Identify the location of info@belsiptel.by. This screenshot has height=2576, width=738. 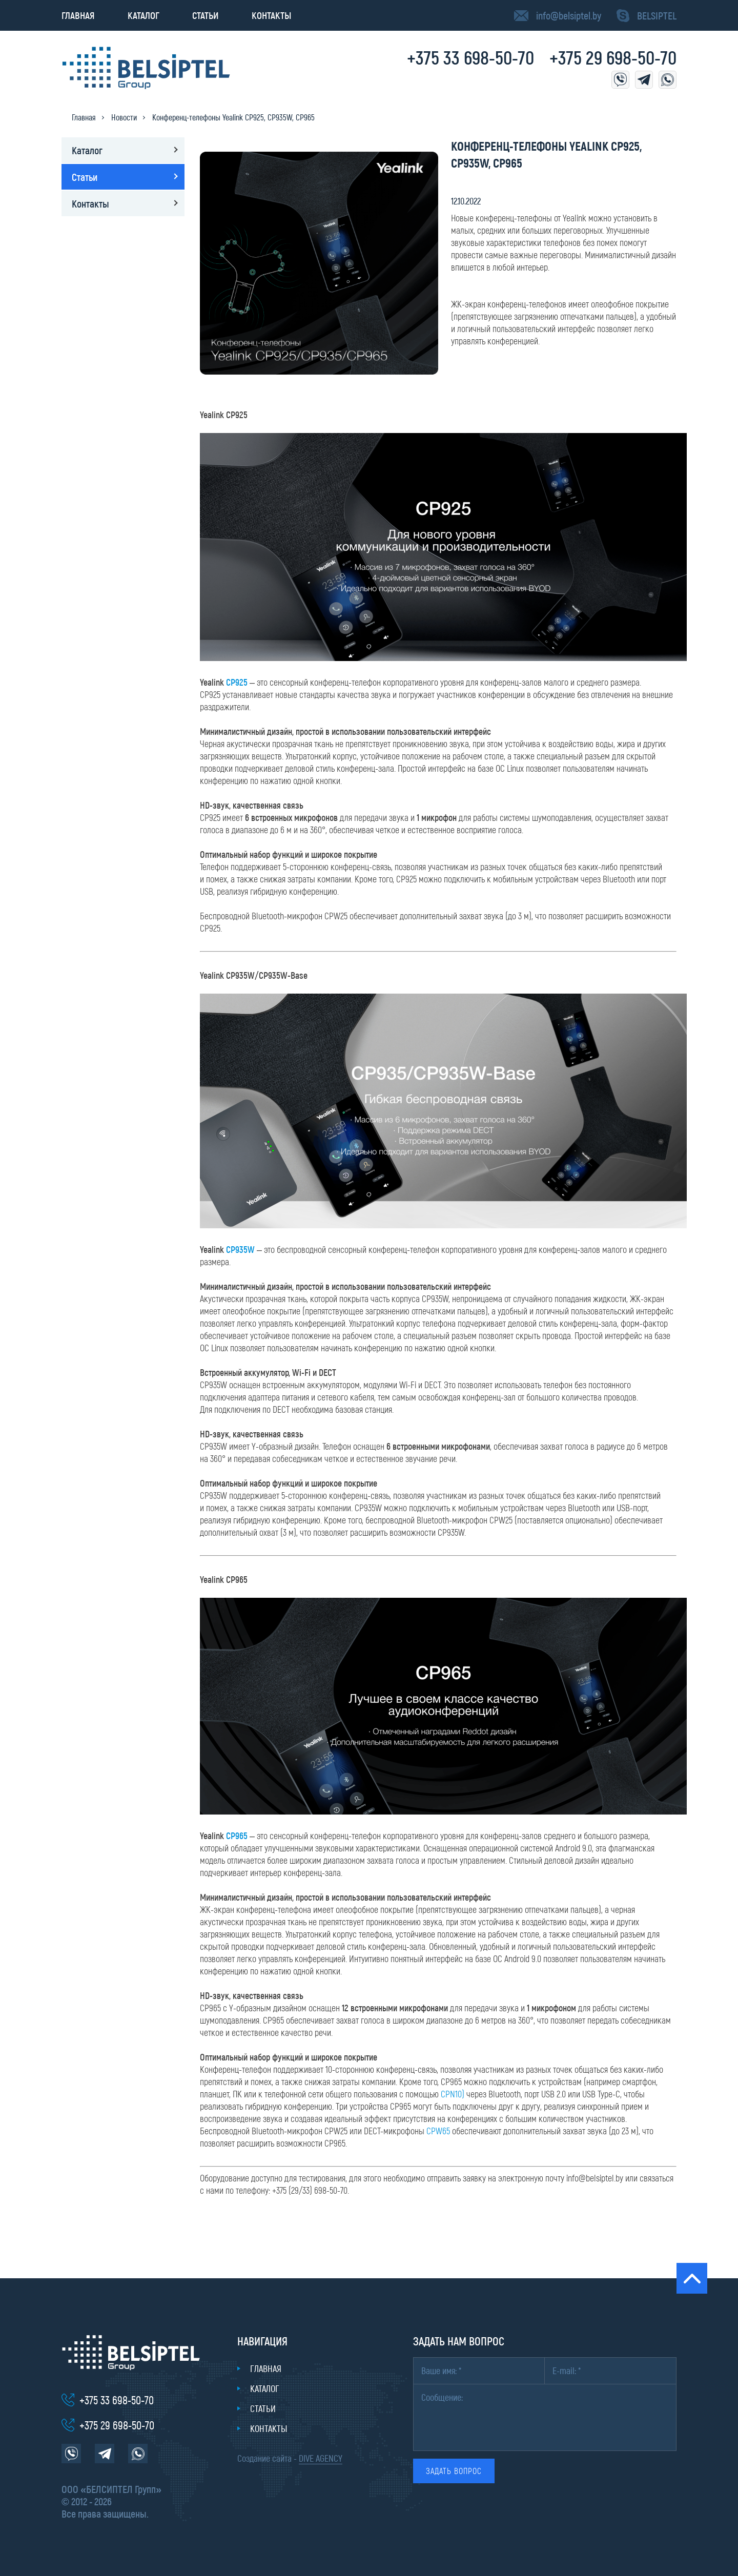
(568, 15).